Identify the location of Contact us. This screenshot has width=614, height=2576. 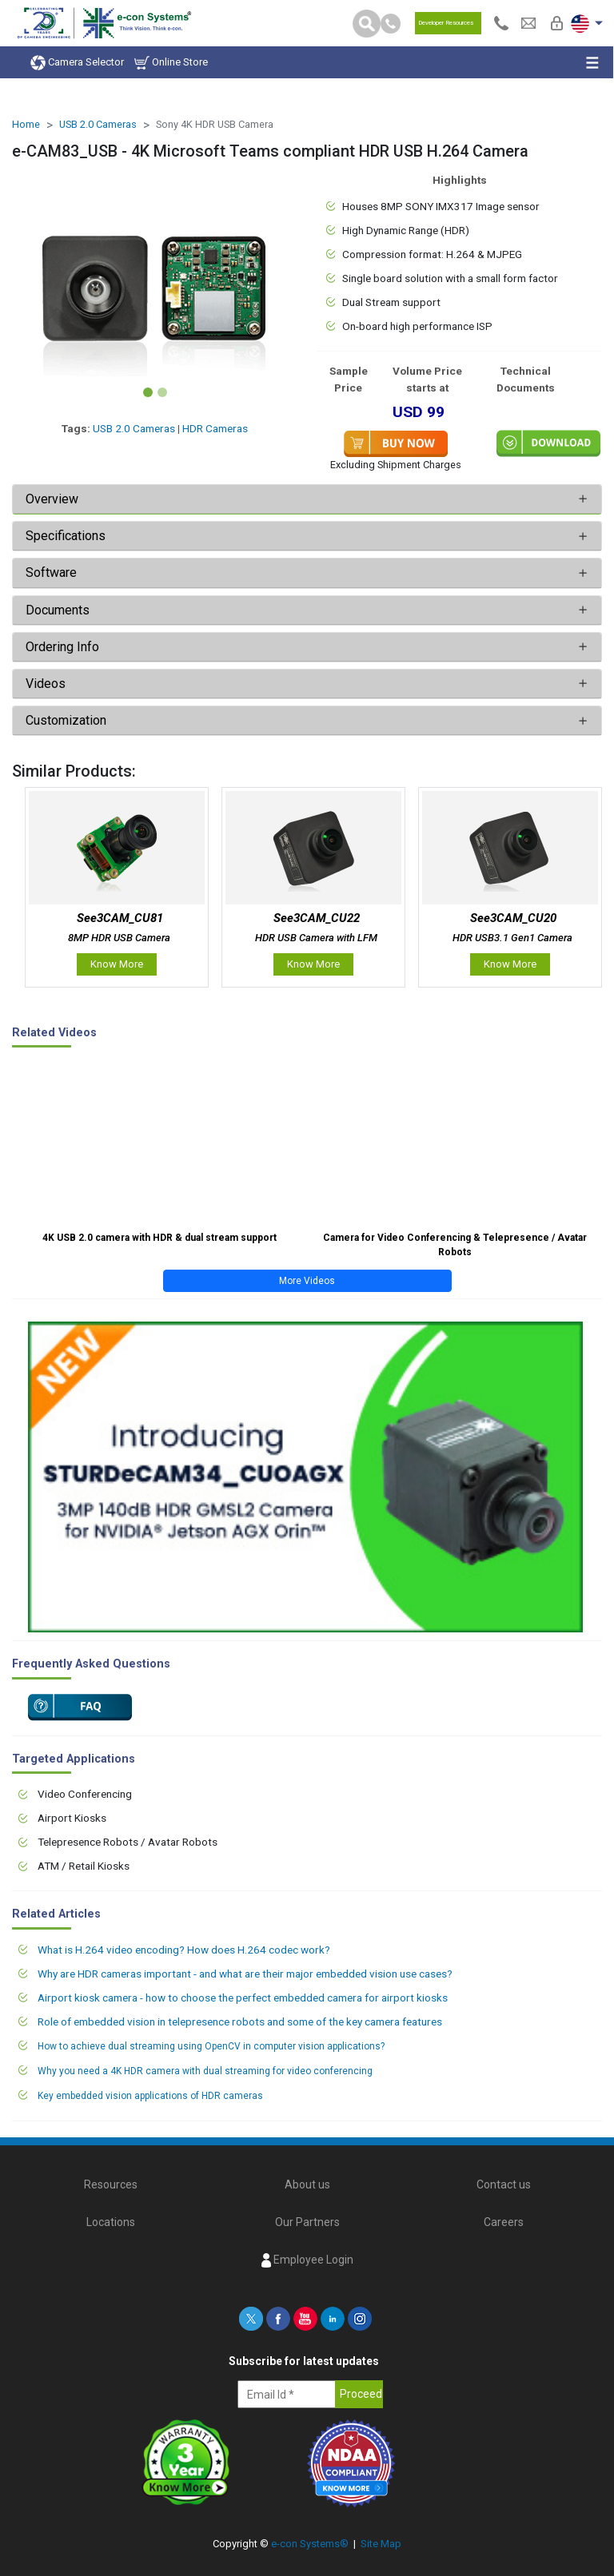
(503, 2184).